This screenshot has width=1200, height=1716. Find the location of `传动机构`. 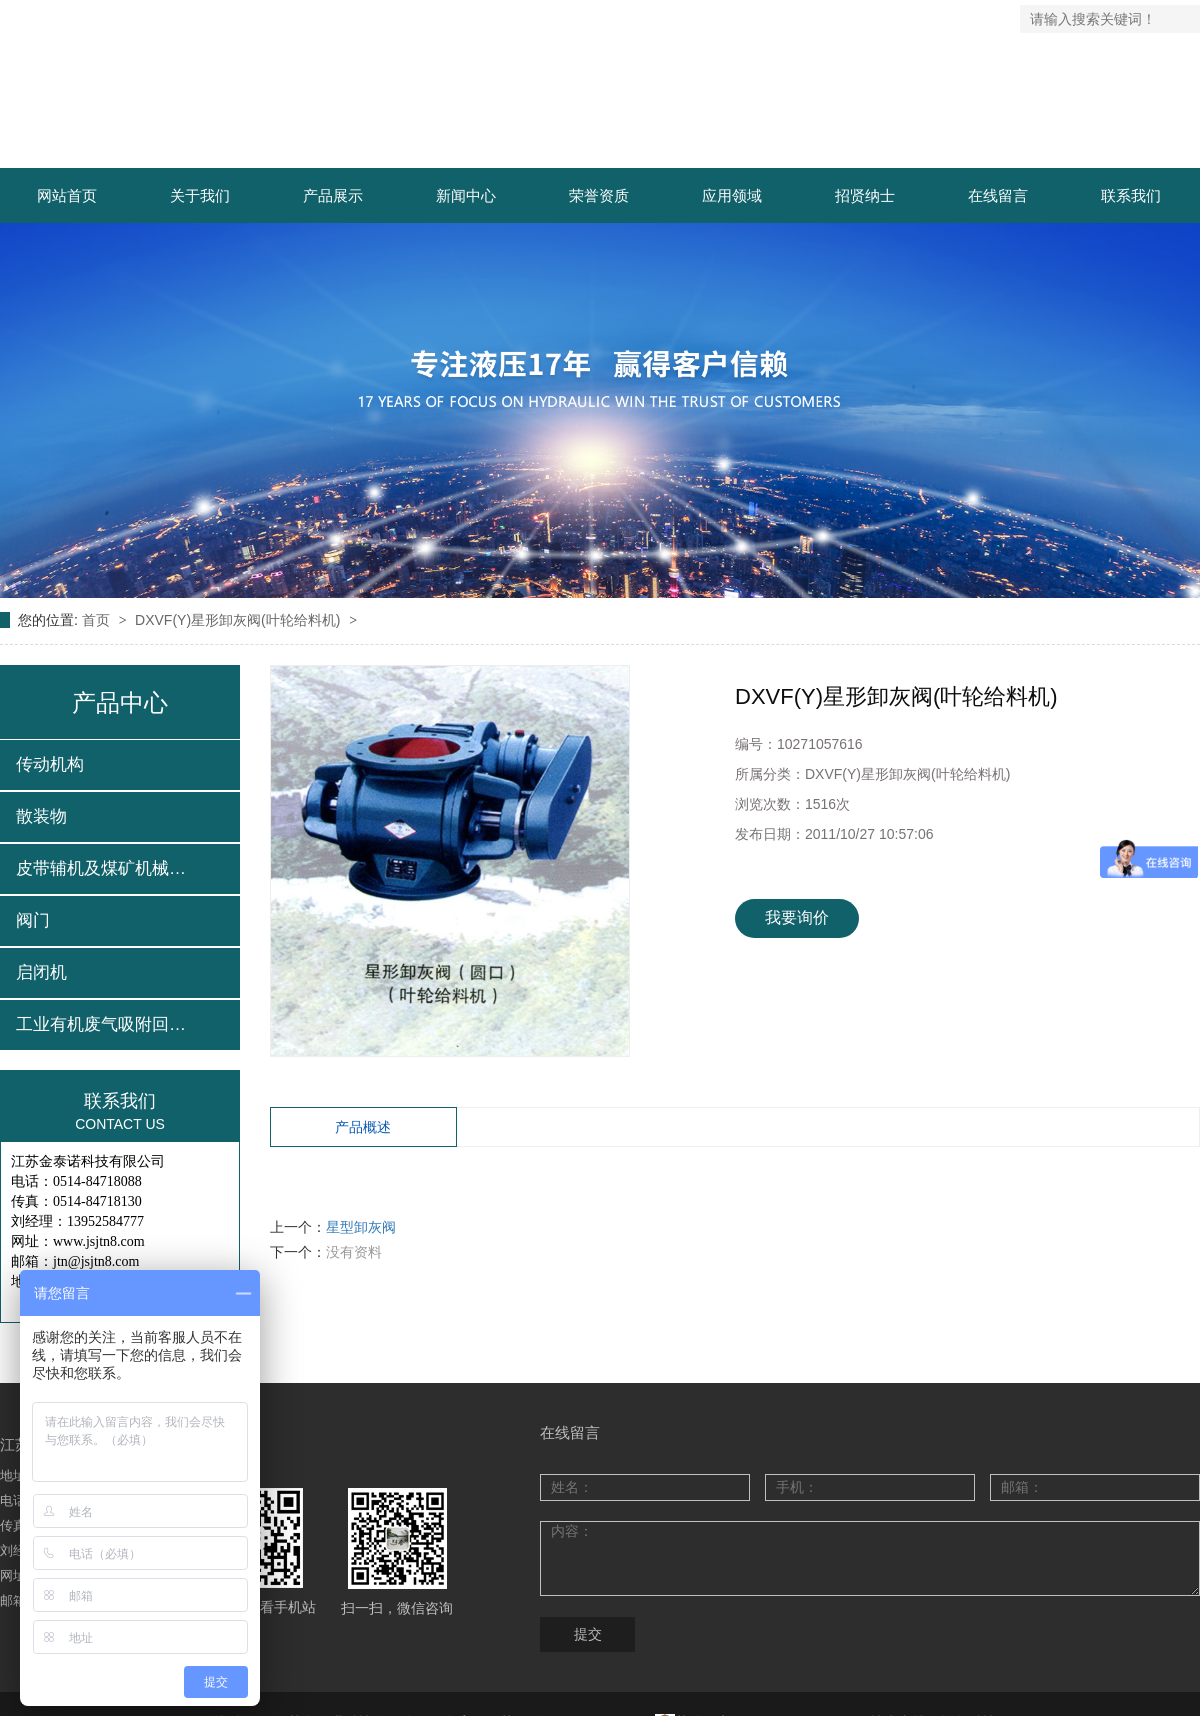

传动机构 is located at coordinates (50, 764).